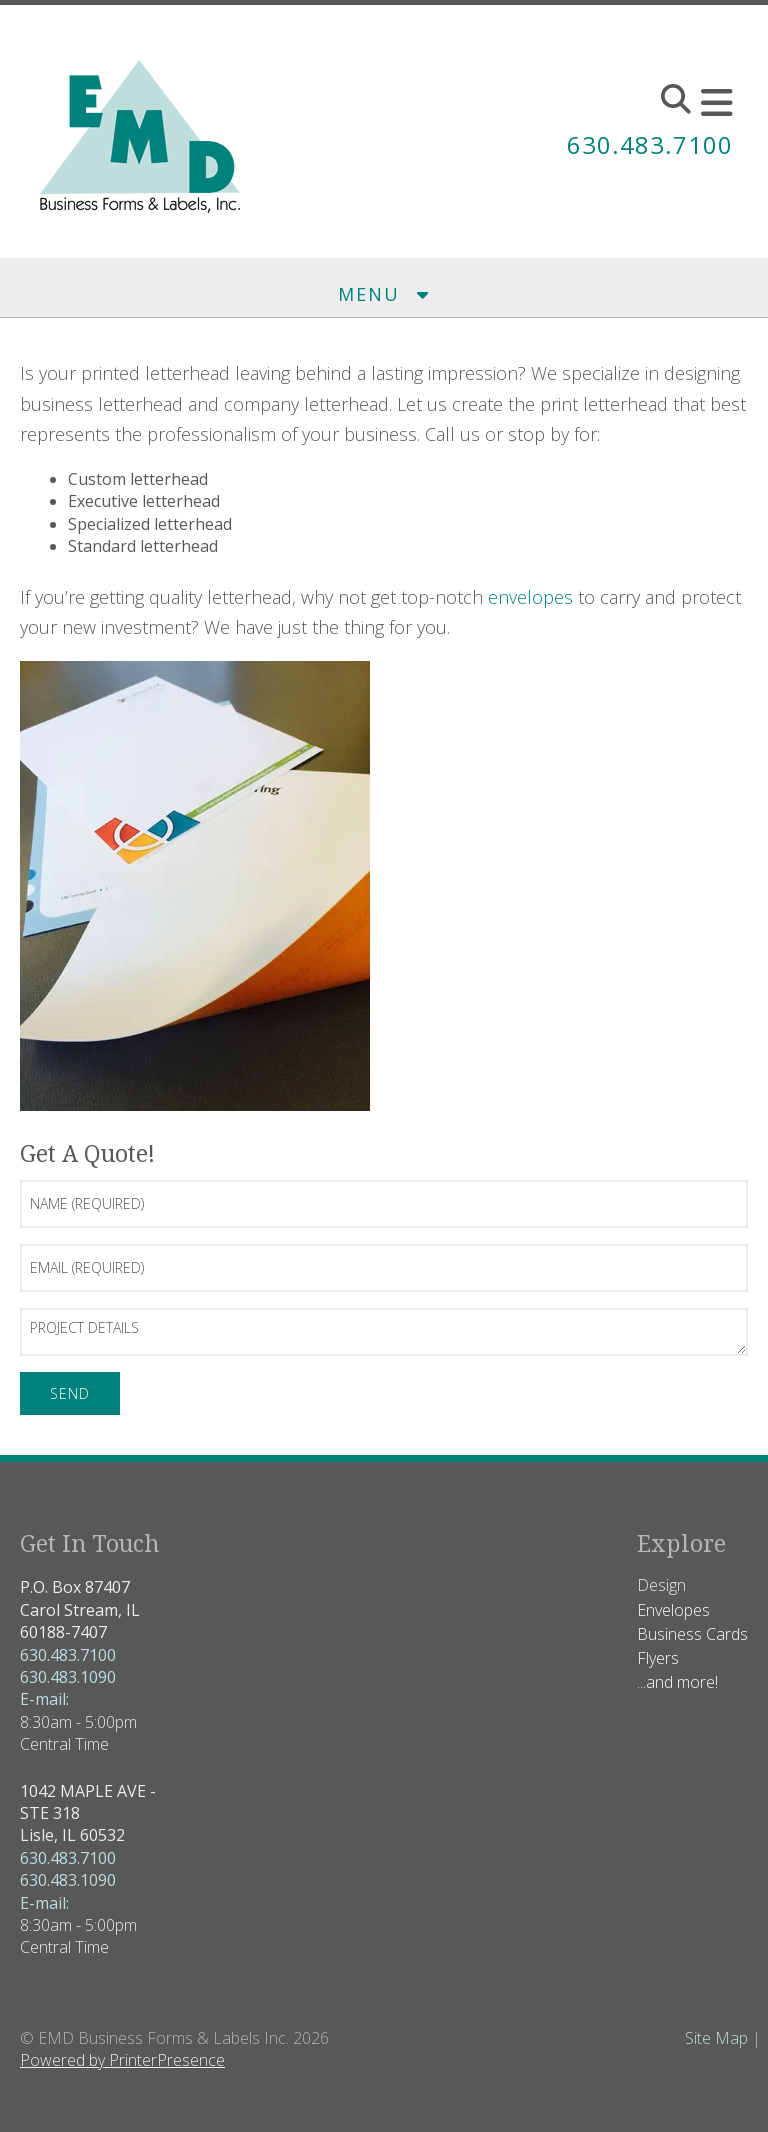 The width and height of the screenshot is (768, 2132). Describe the element at coordinates (44, 1699) in the screenshot. I see `E-mail:` at that location.